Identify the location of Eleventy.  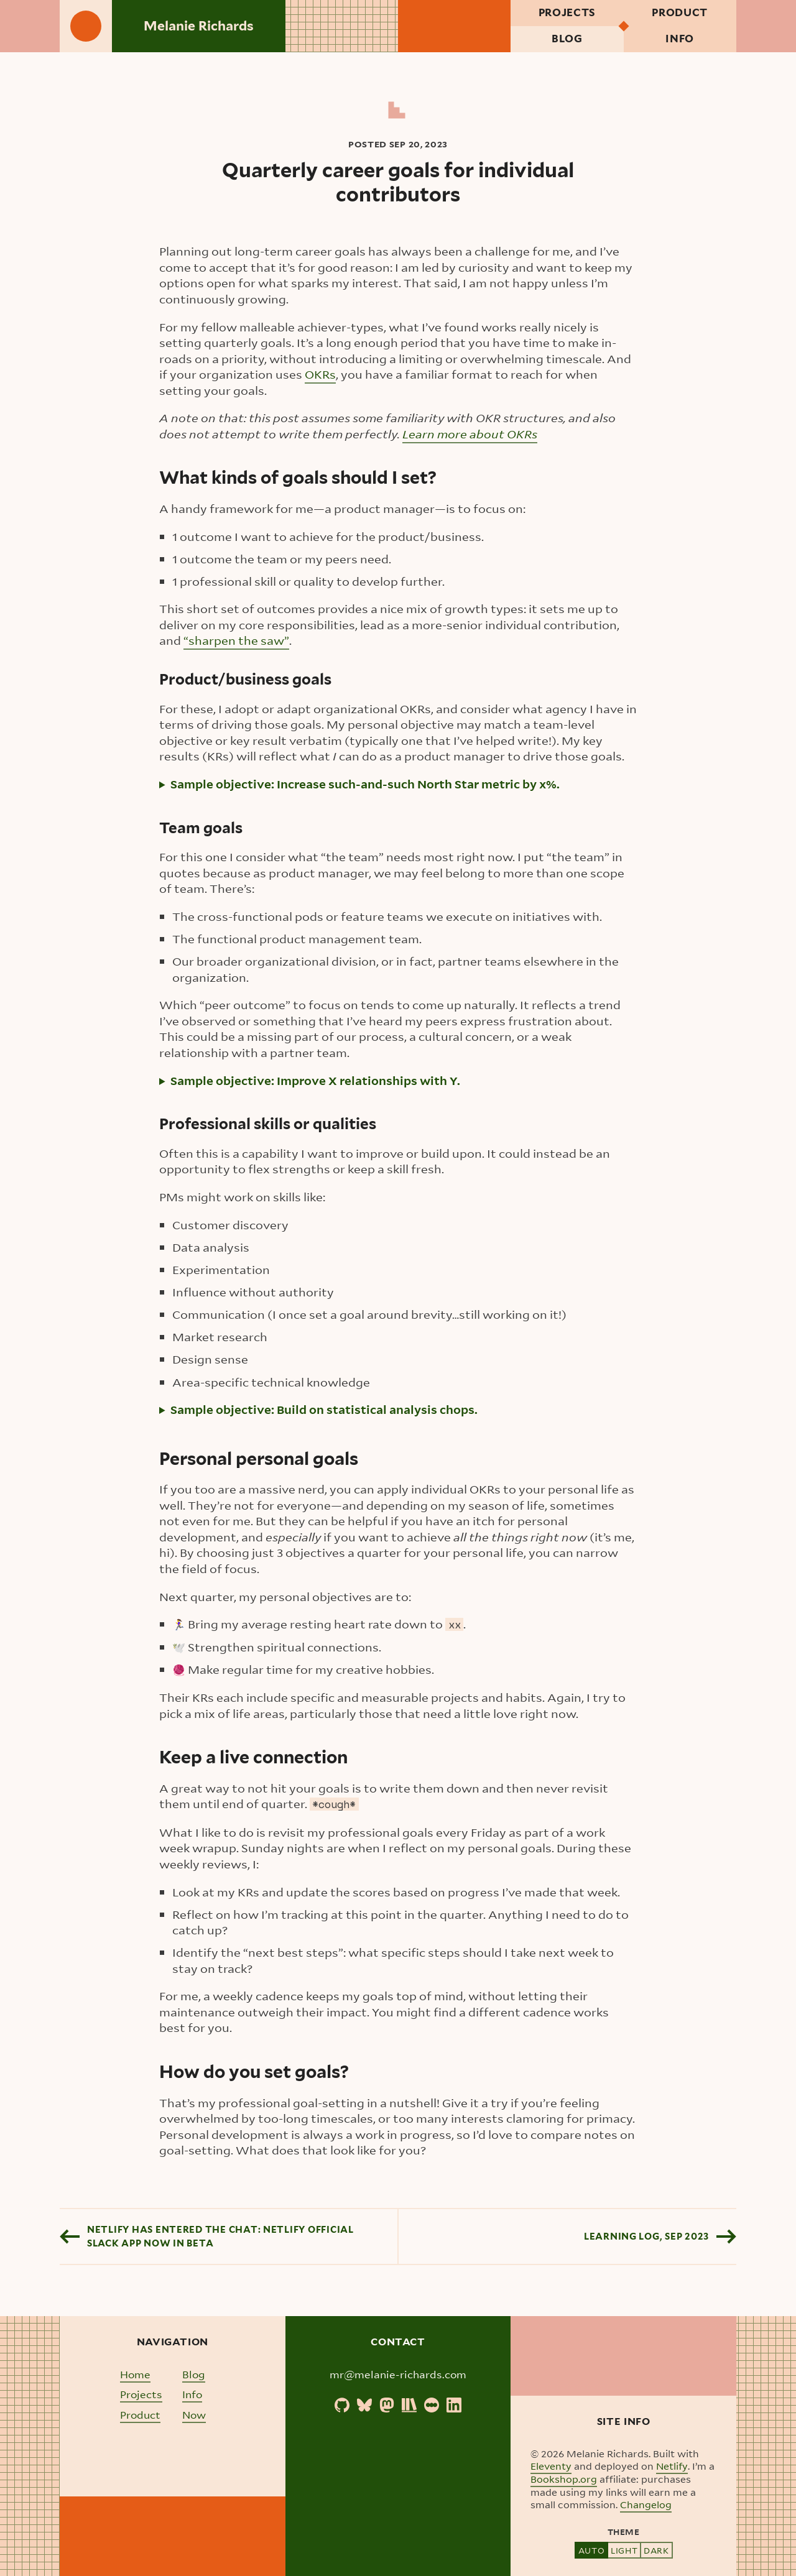
(551, 2466).